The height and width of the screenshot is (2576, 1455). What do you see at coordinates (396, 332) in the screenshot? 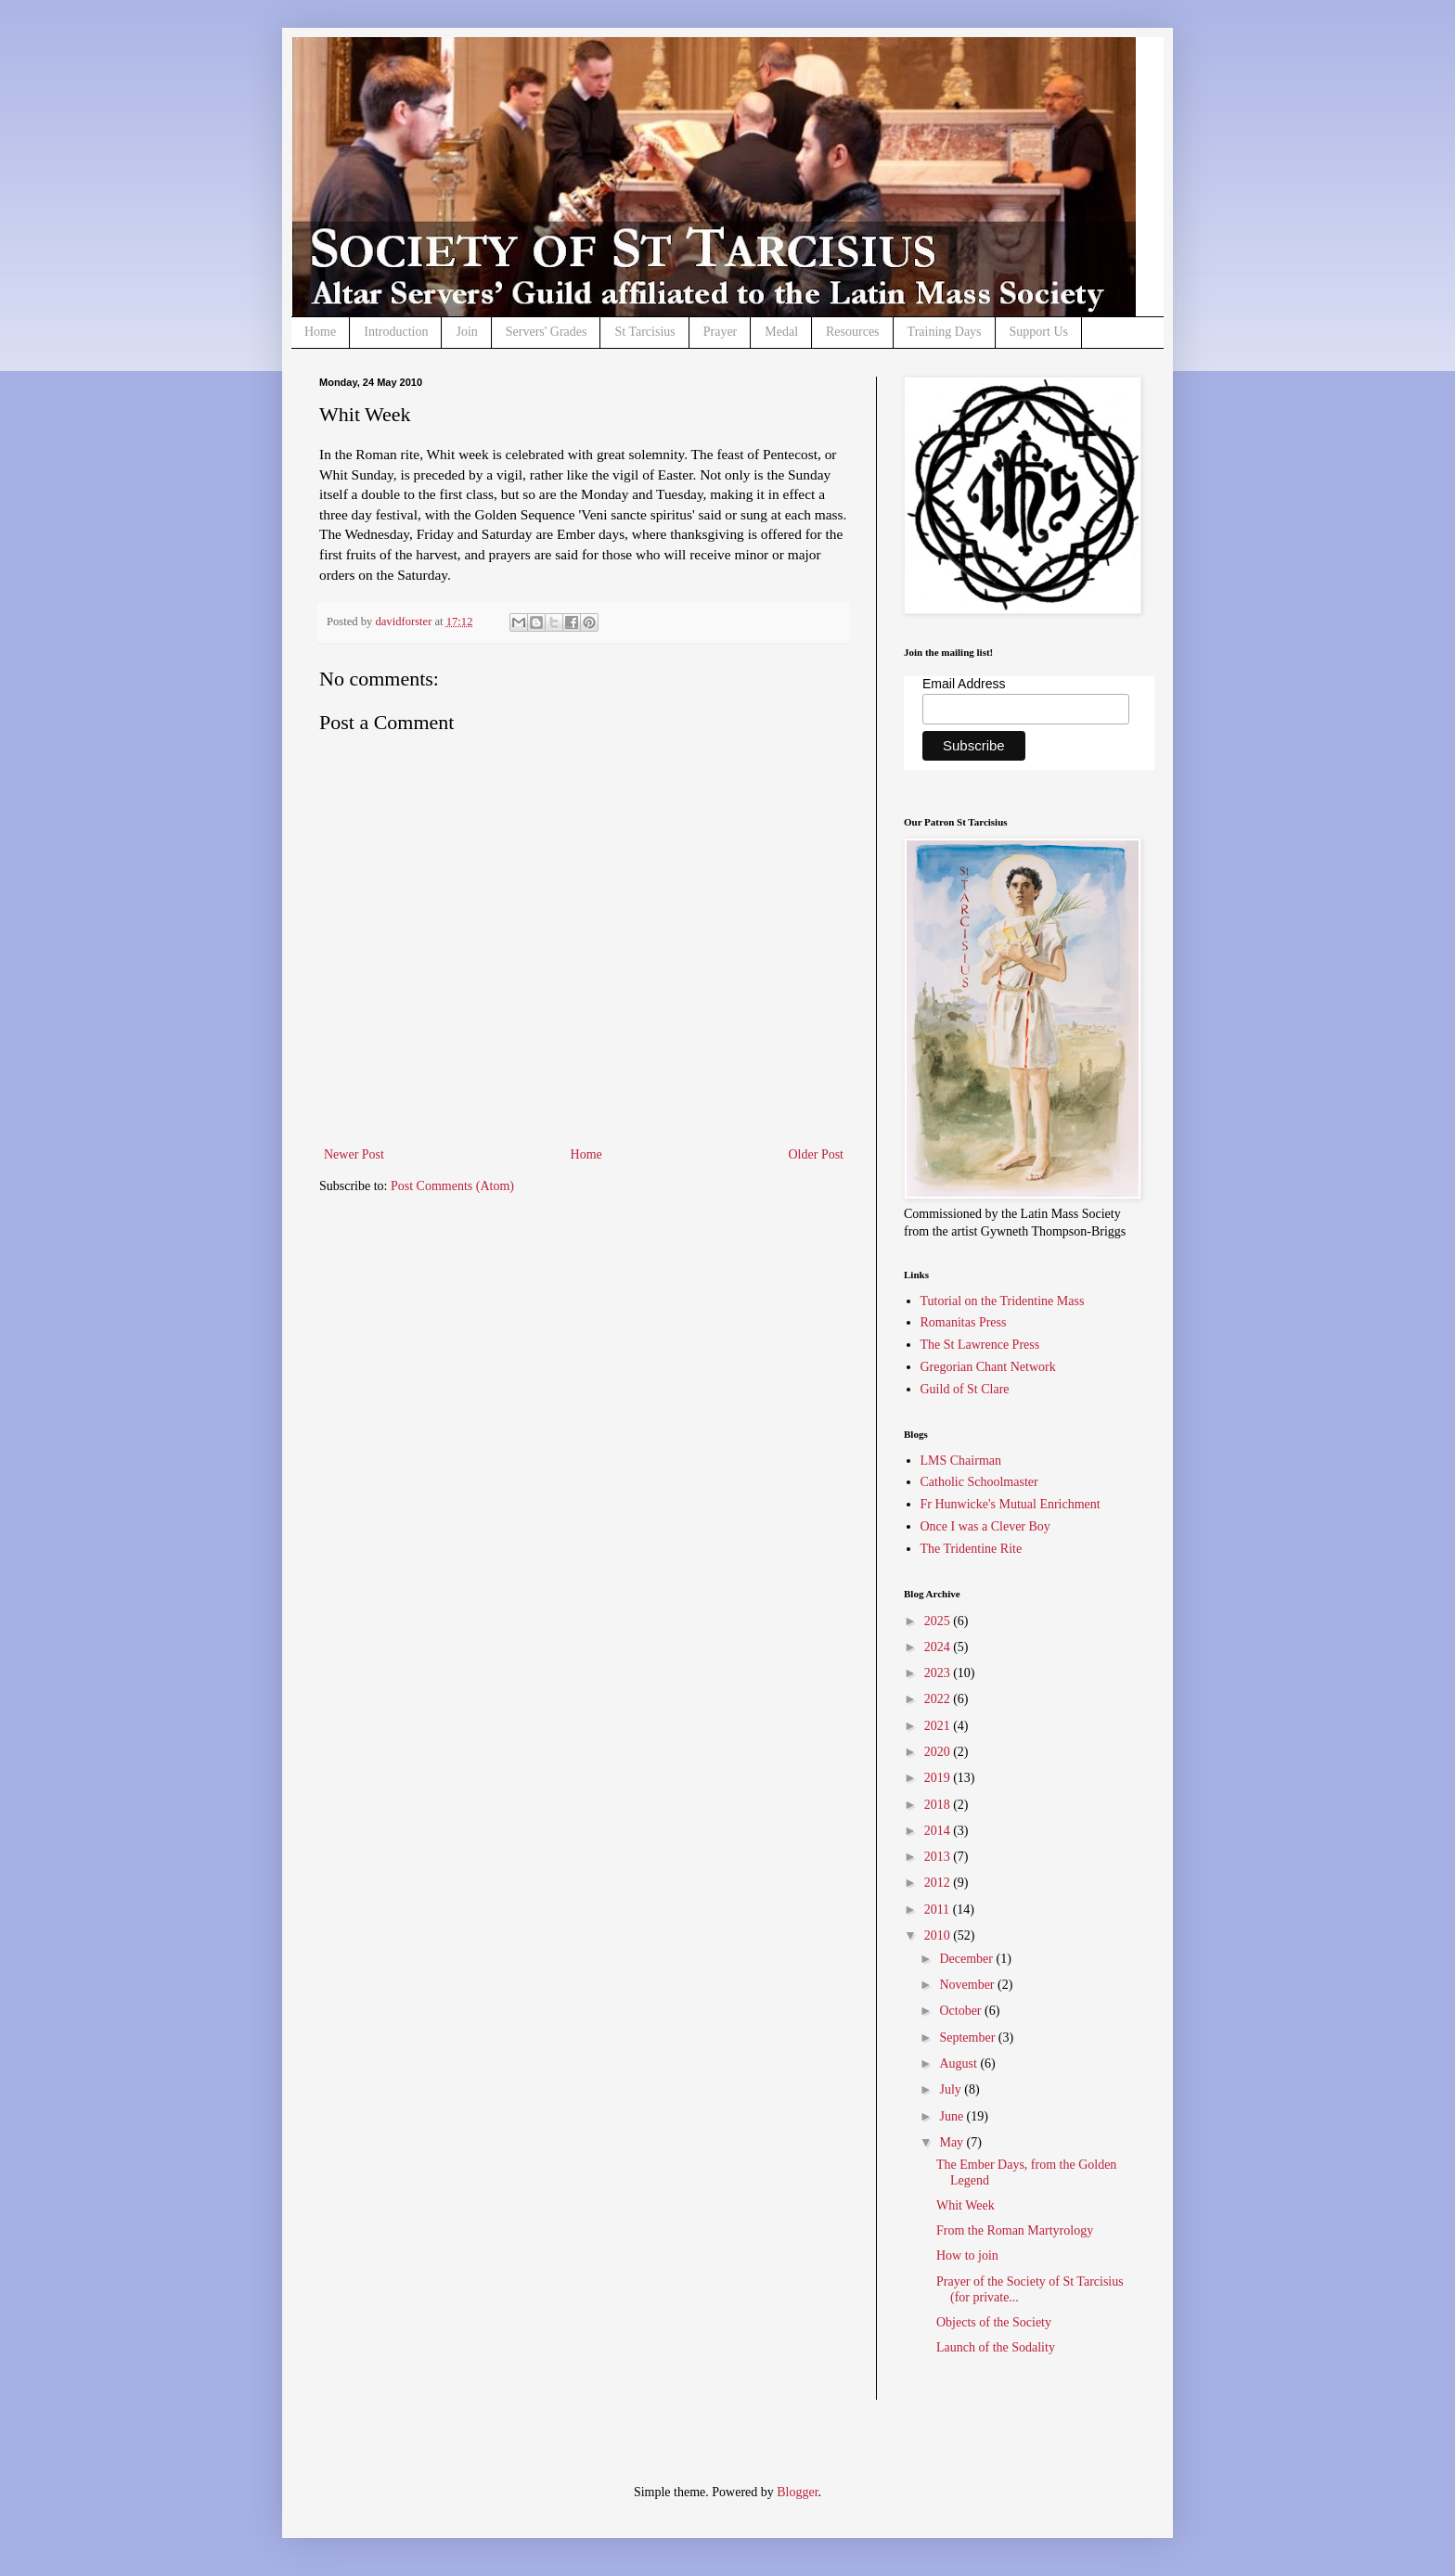
I see `Introduction` at bounding box center [396, 332].